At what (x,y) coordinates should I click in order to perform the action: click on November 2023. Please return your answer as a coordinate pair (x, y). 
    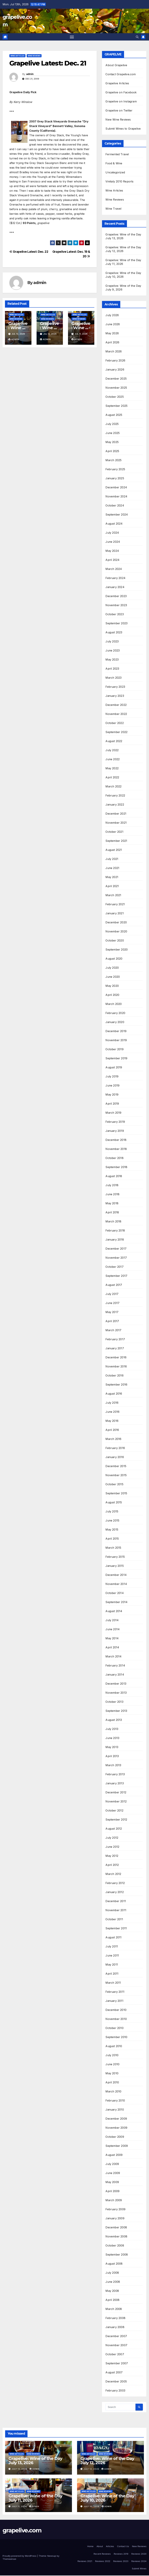
    Looking at the image, I should click on (116, 605).